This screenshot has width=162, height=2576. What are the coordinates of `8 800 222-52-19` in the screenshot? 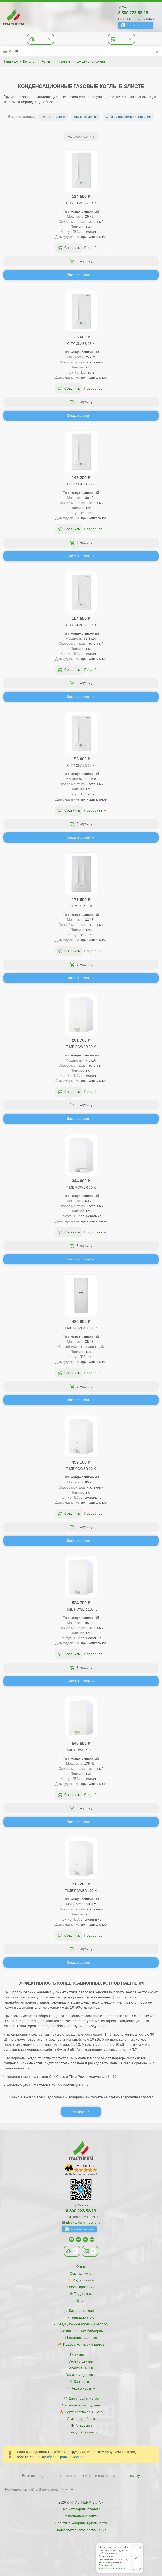 It's located at (133, 12).